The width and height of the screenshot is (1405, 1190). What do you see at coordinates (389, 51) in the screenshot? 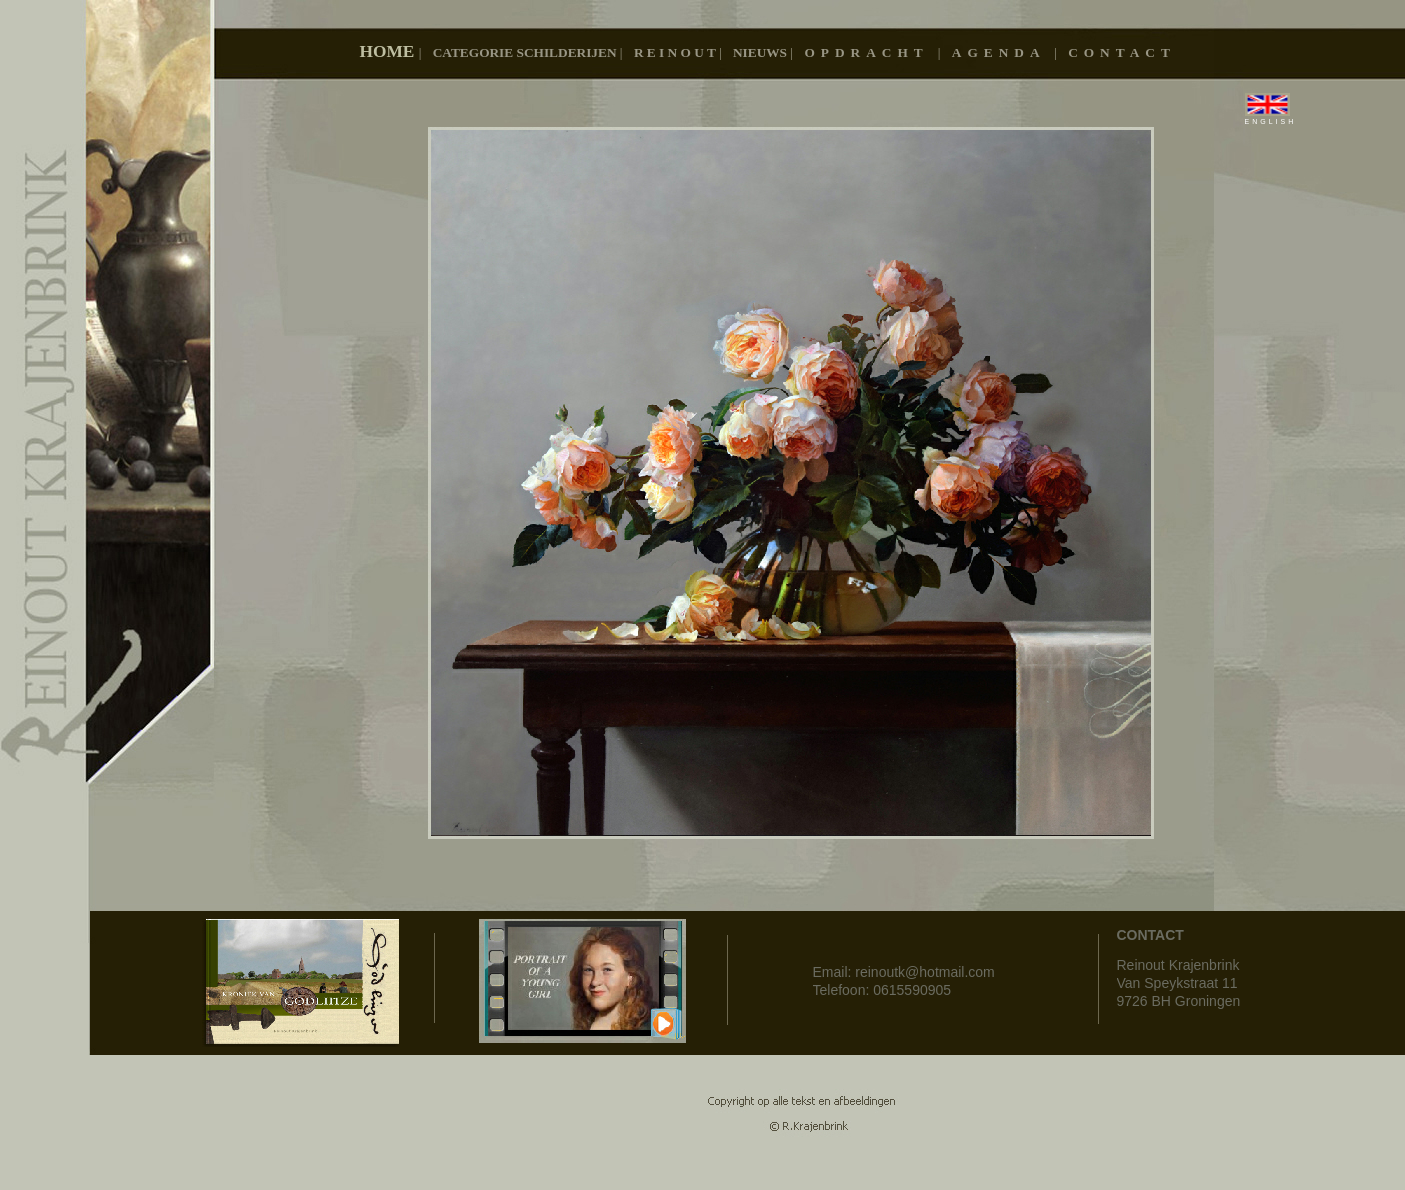
I see `Home` at bounding box center [389, 51].